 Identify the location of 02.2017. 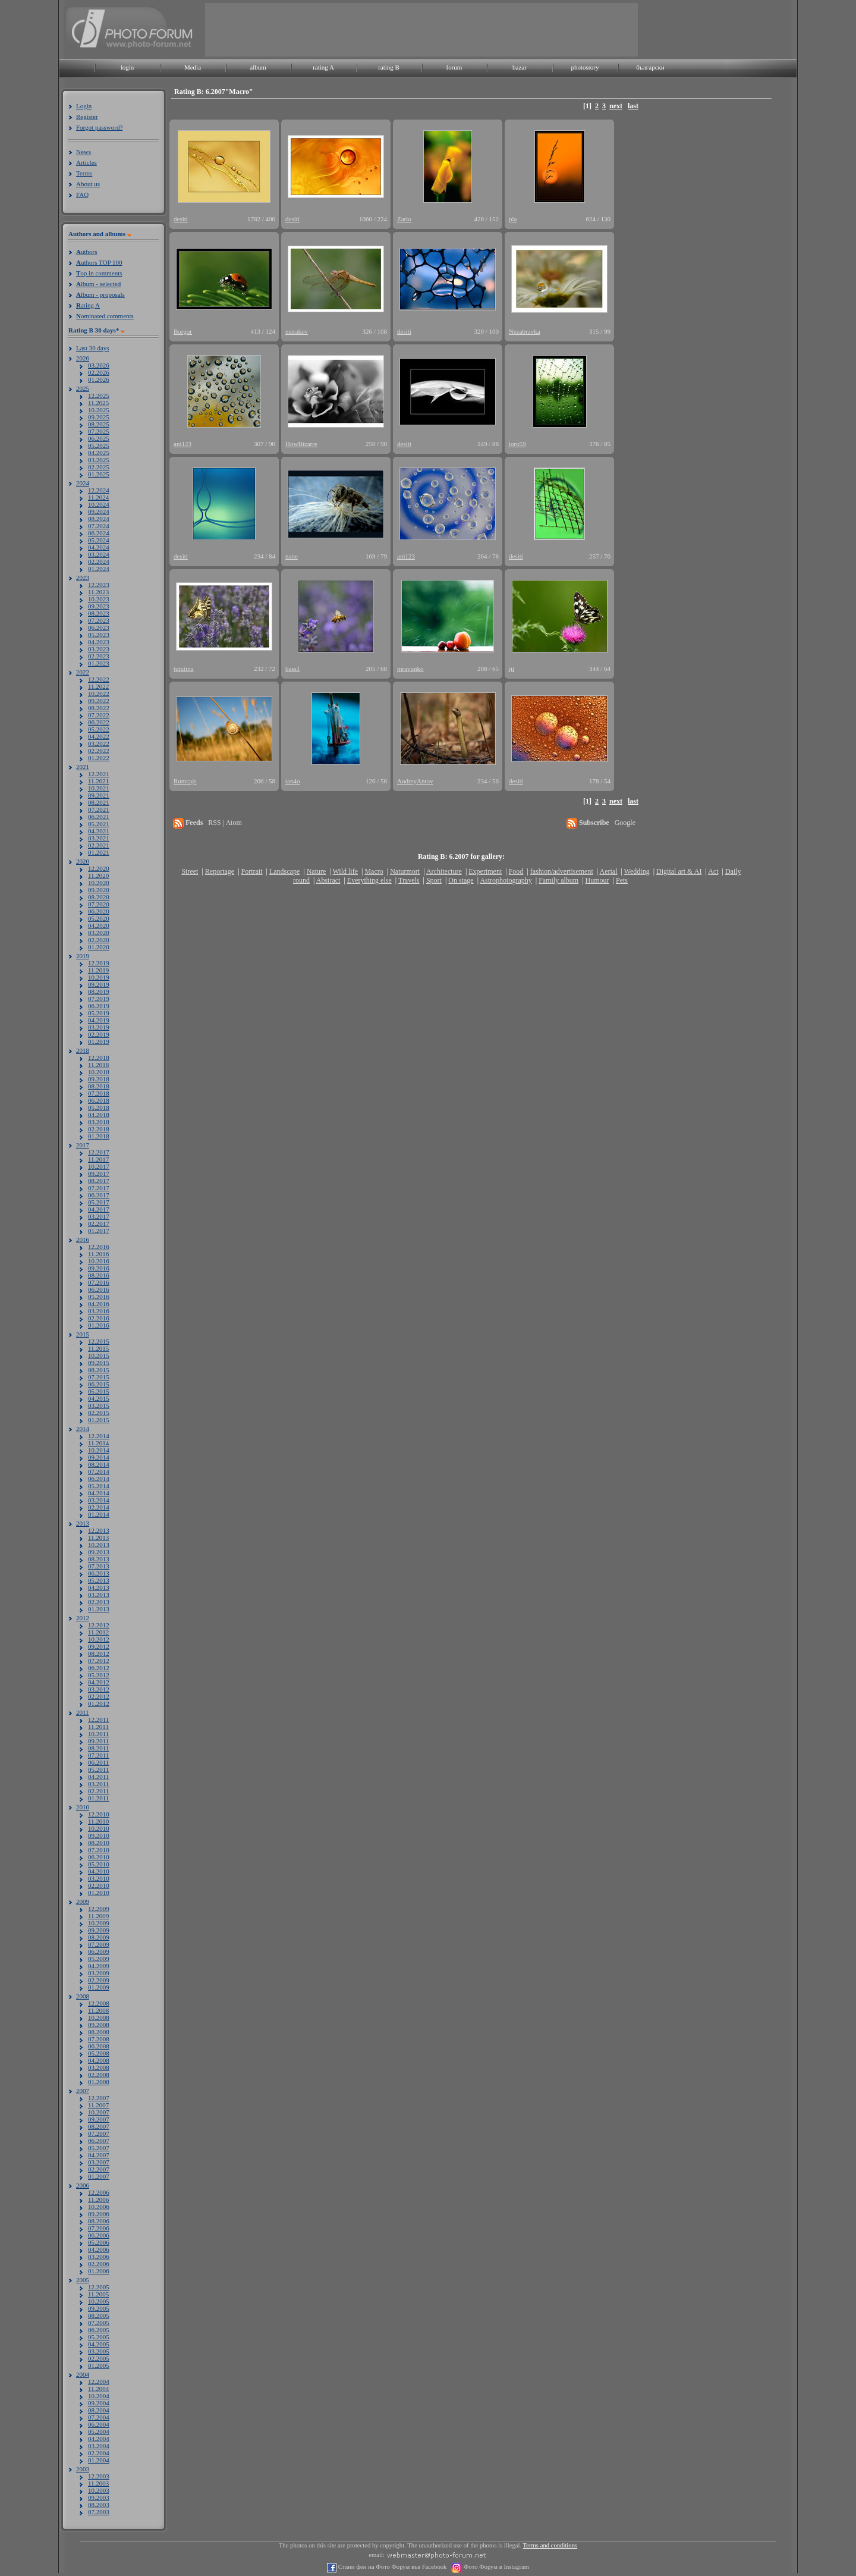
(98, 1223).